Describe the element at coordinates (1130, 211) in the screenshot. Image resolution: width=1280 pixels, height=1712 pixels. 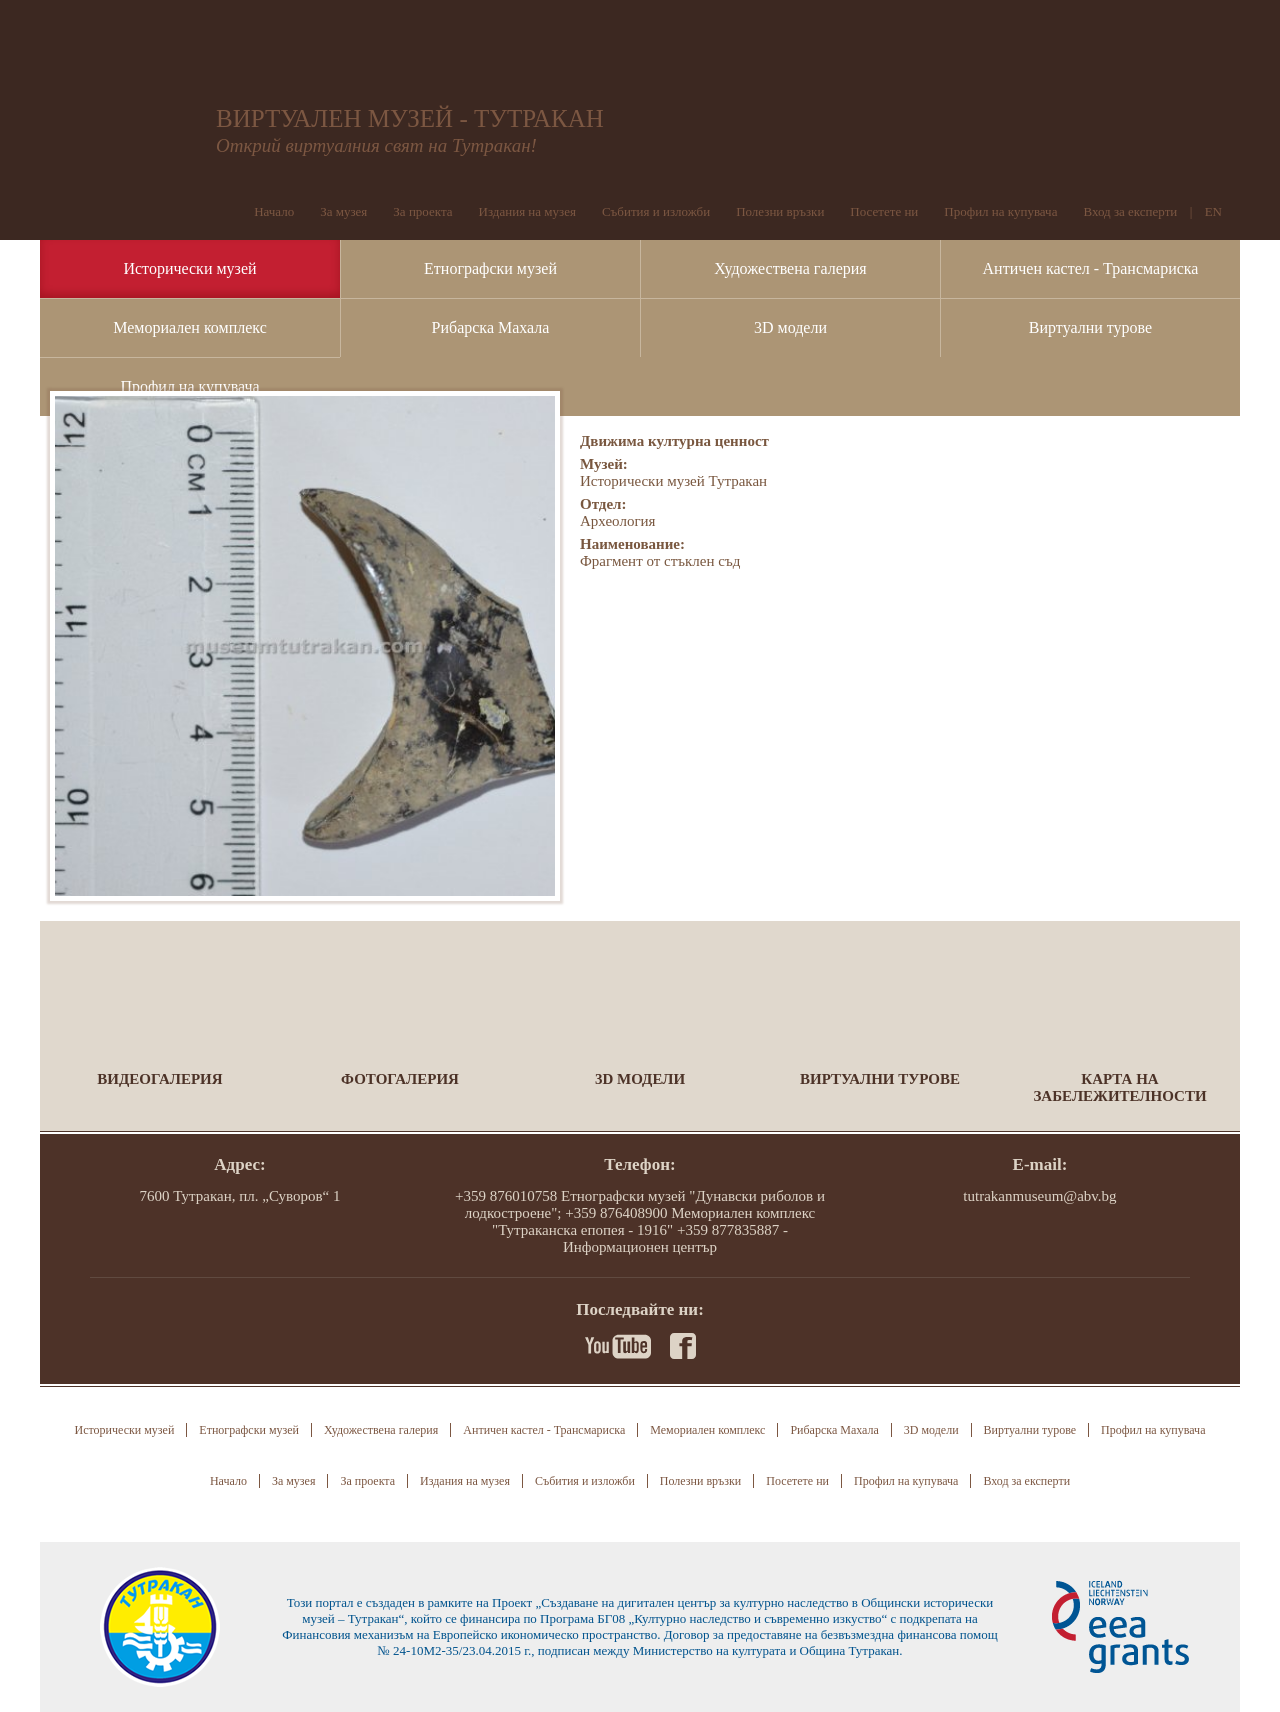
I see `Вход за експерти` at that location.